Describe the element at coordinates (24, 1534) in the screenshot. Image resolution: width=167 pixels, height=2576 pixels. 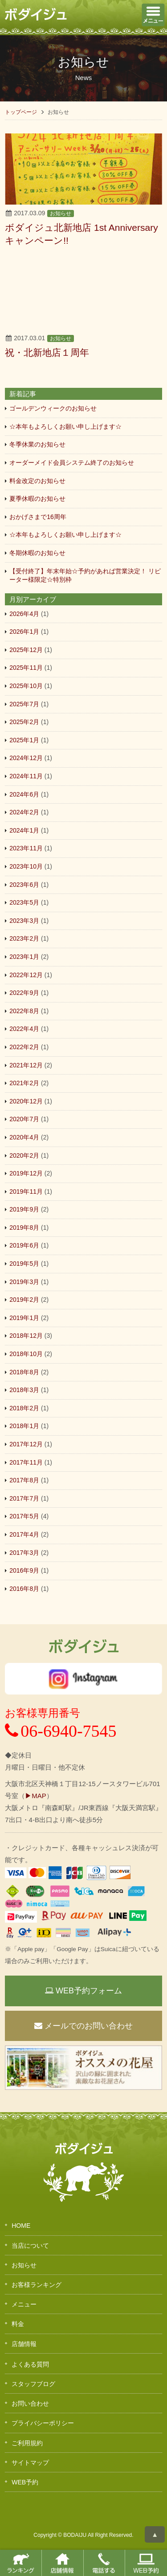
I see `2017年4月` at that location.